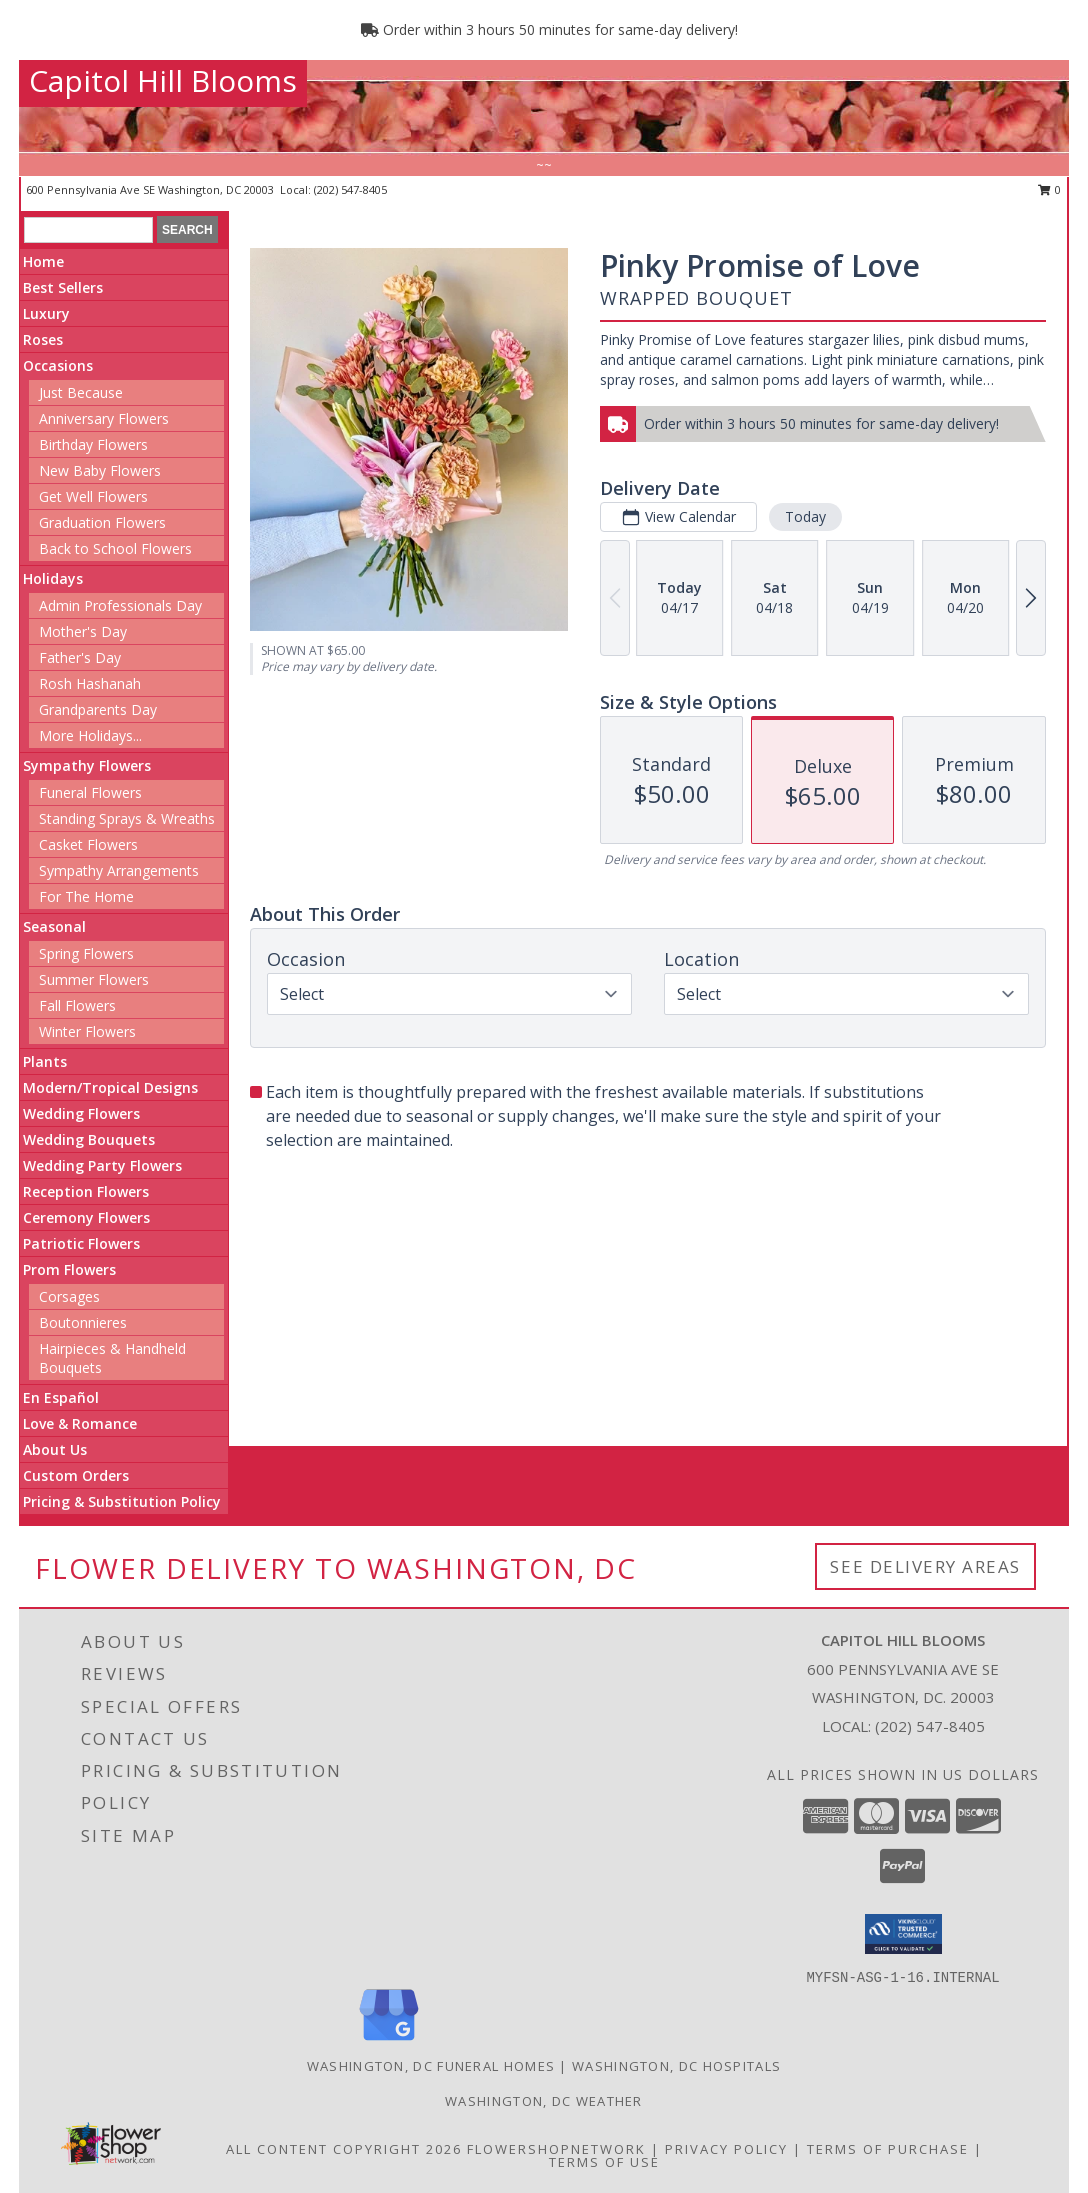 This screenshot has height=2193, width=1088. I want to click on Roses, so click(43, 339).